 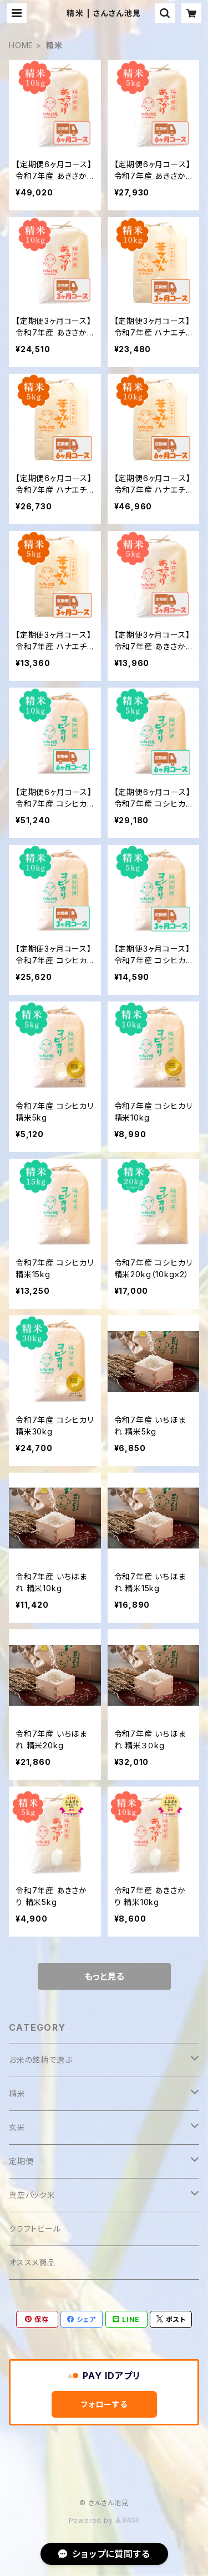 What do you see at coordinates (32, 2195) in the screenshot?
I see `真空パック米` at bounding box center [32, 2195].